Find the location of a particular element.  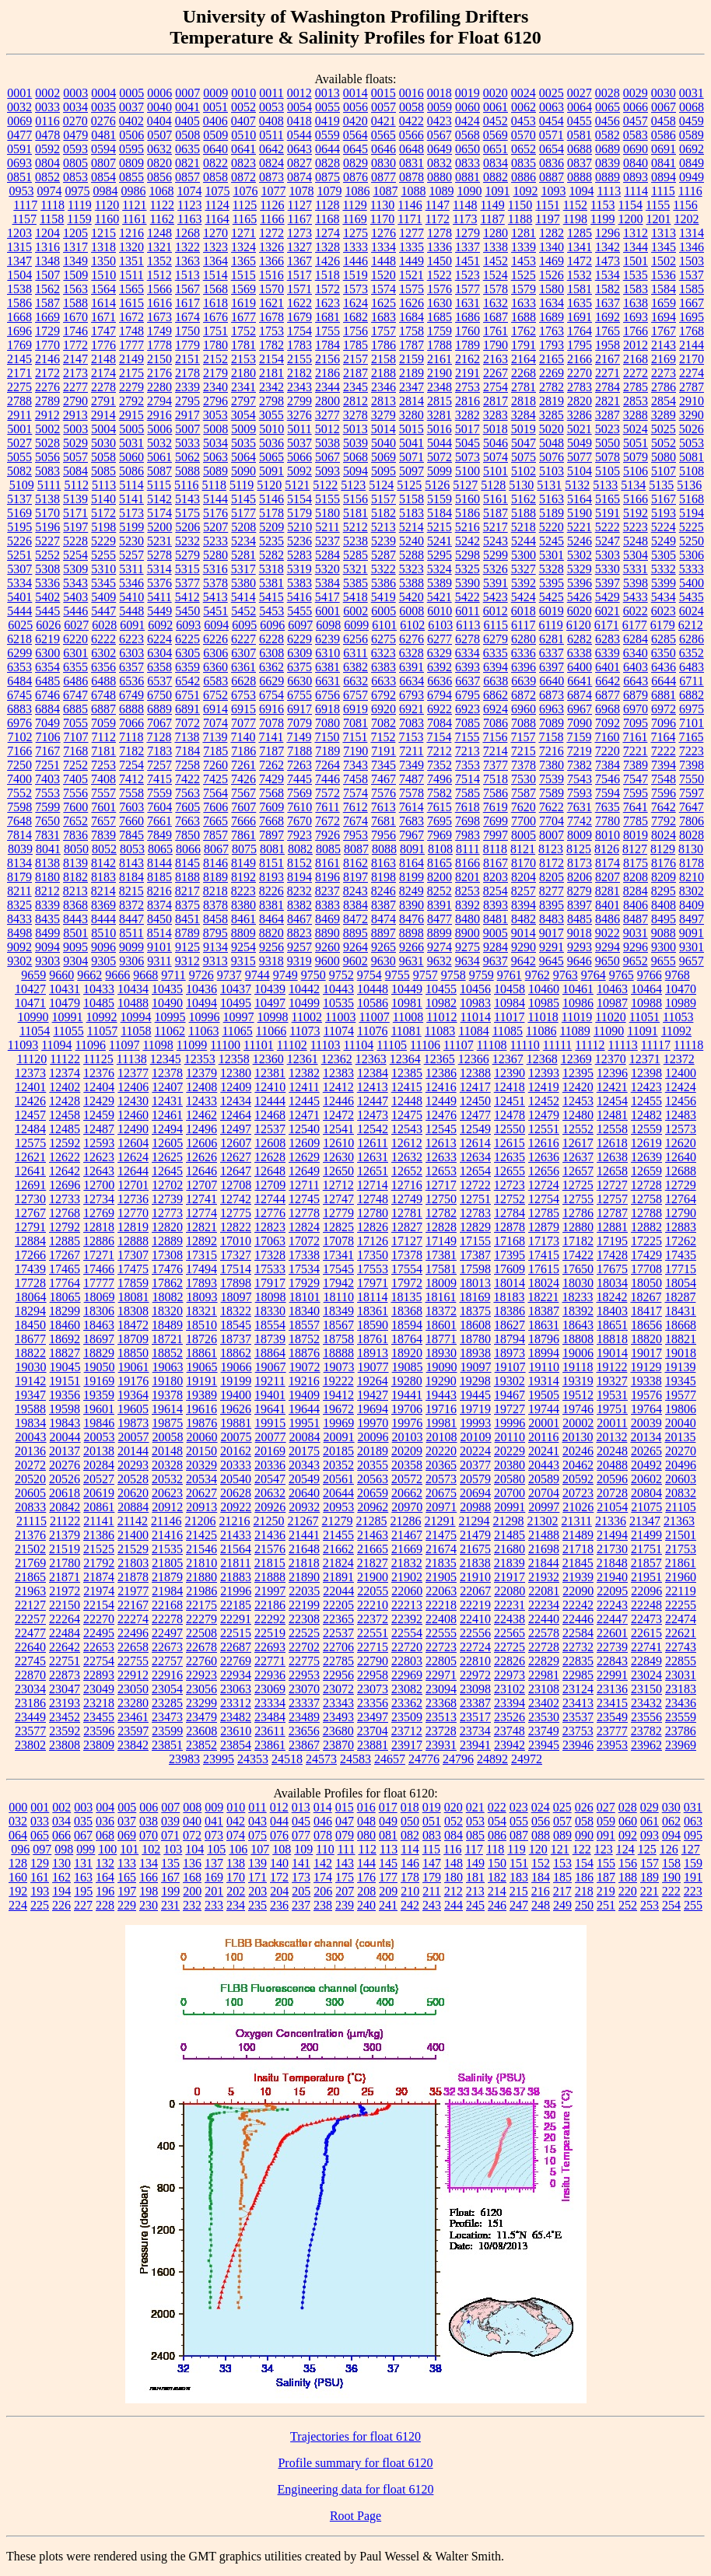

11014 is located at coordinates (476, 1017).